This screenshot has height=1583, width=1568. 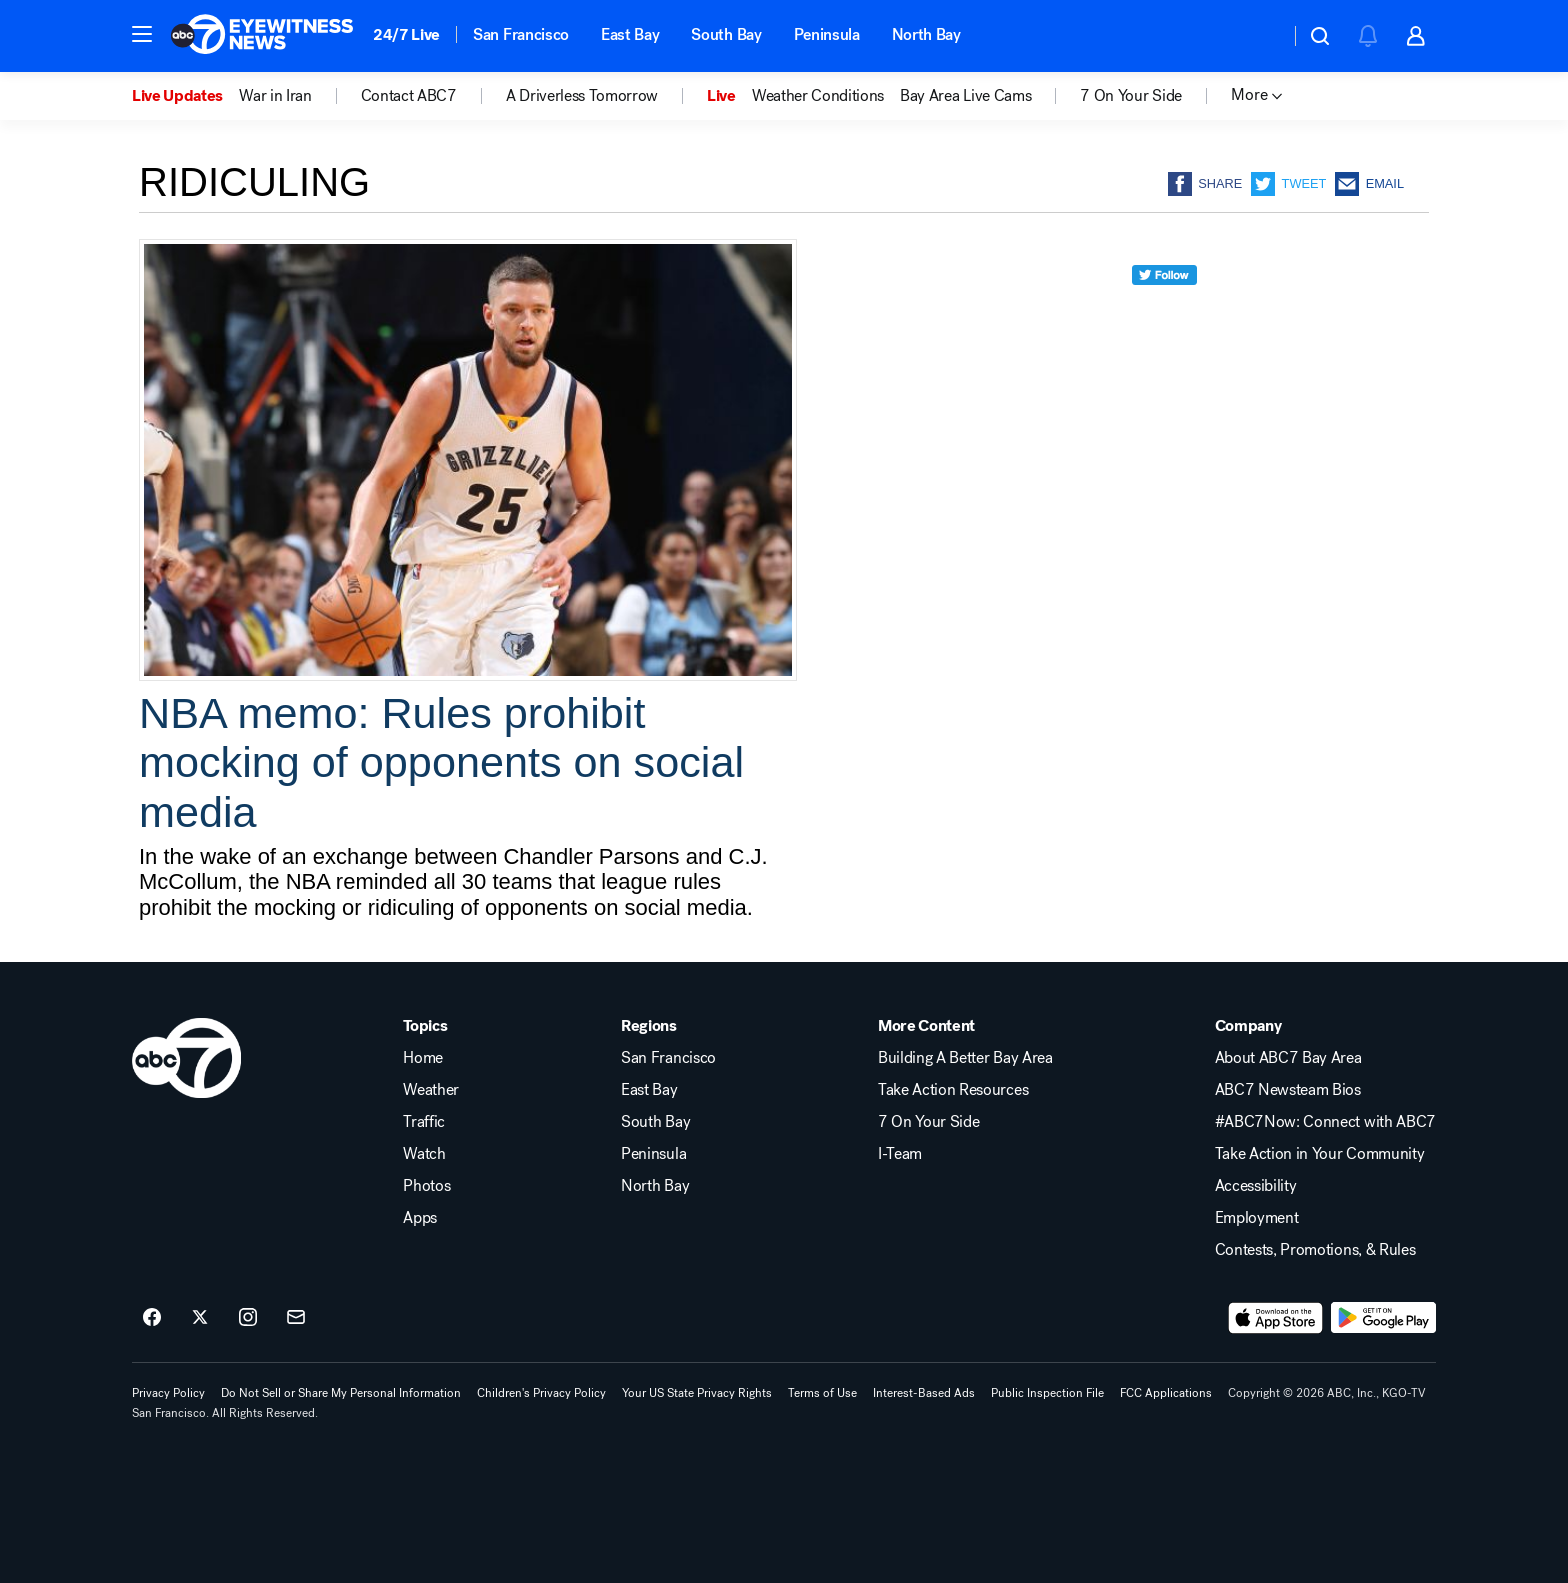 I want to click on FCC Applications, so click(x=1166, y=1393).